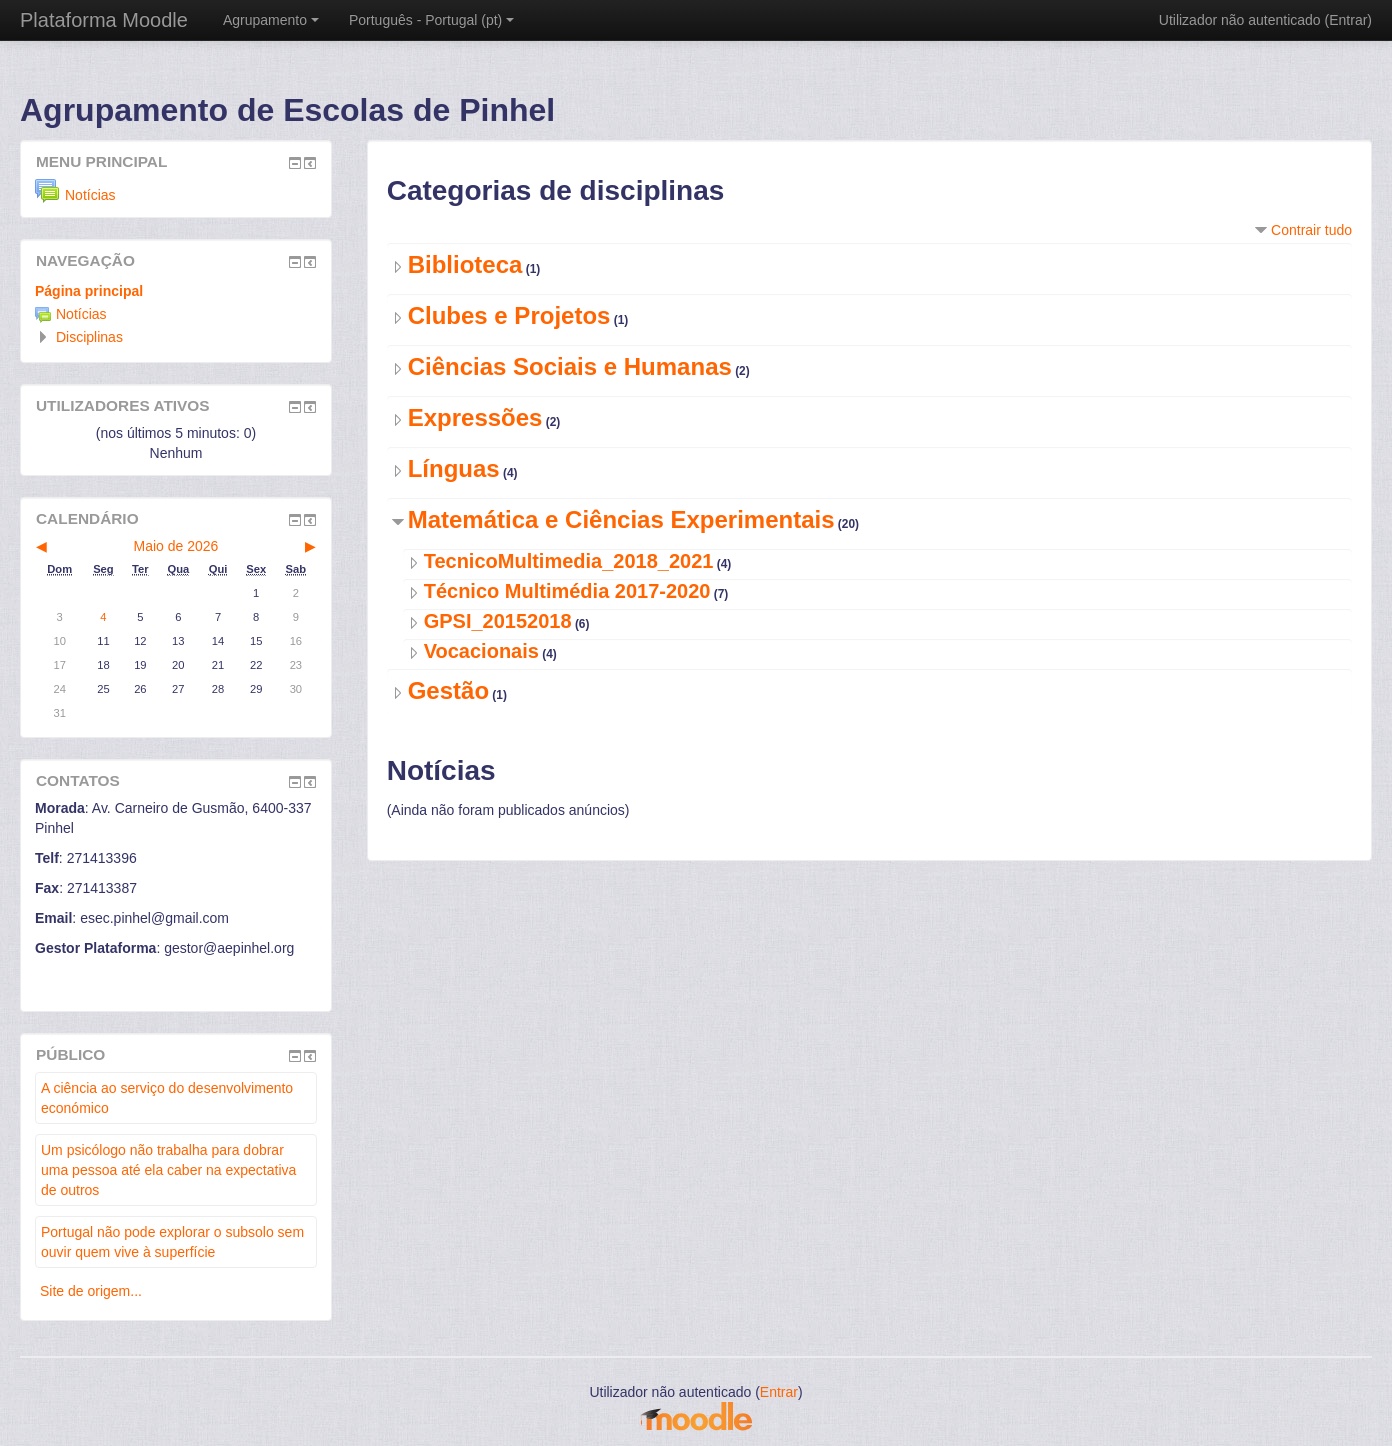  What do you see at coordinates (271, 20) in the screenshot?
I see `Agrupamento` at bounding box center [271, 20].